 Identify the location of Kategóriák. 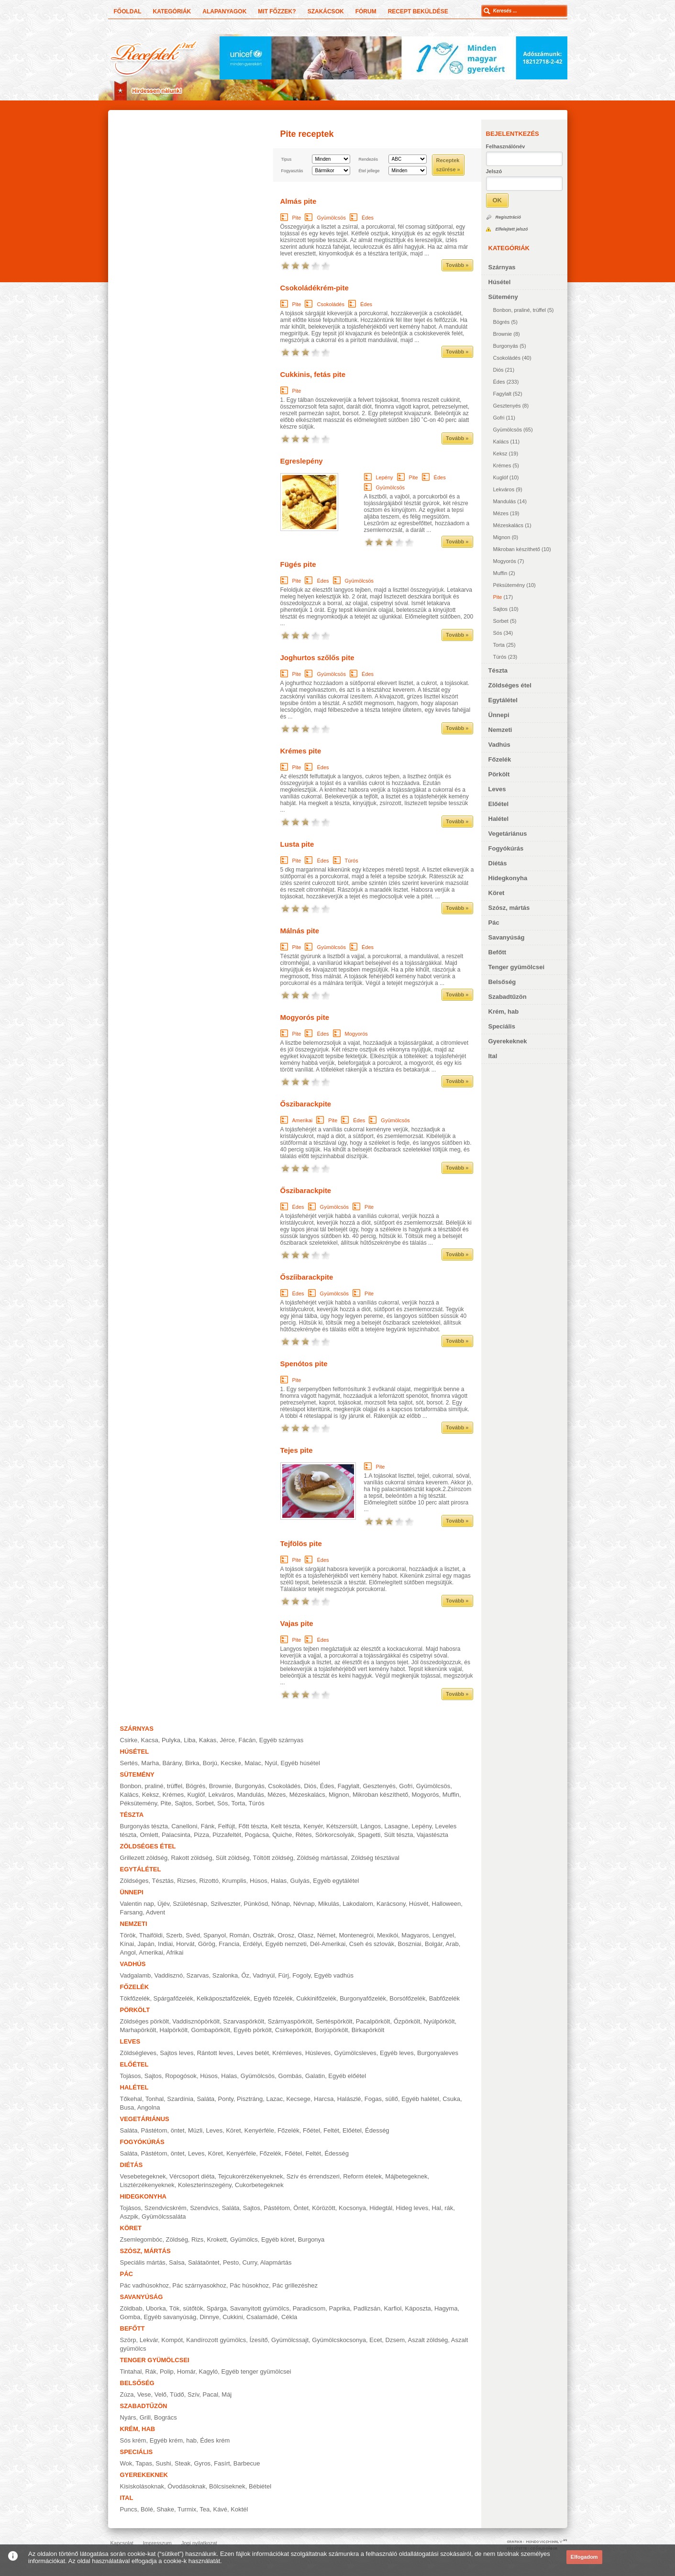
(172, 11).